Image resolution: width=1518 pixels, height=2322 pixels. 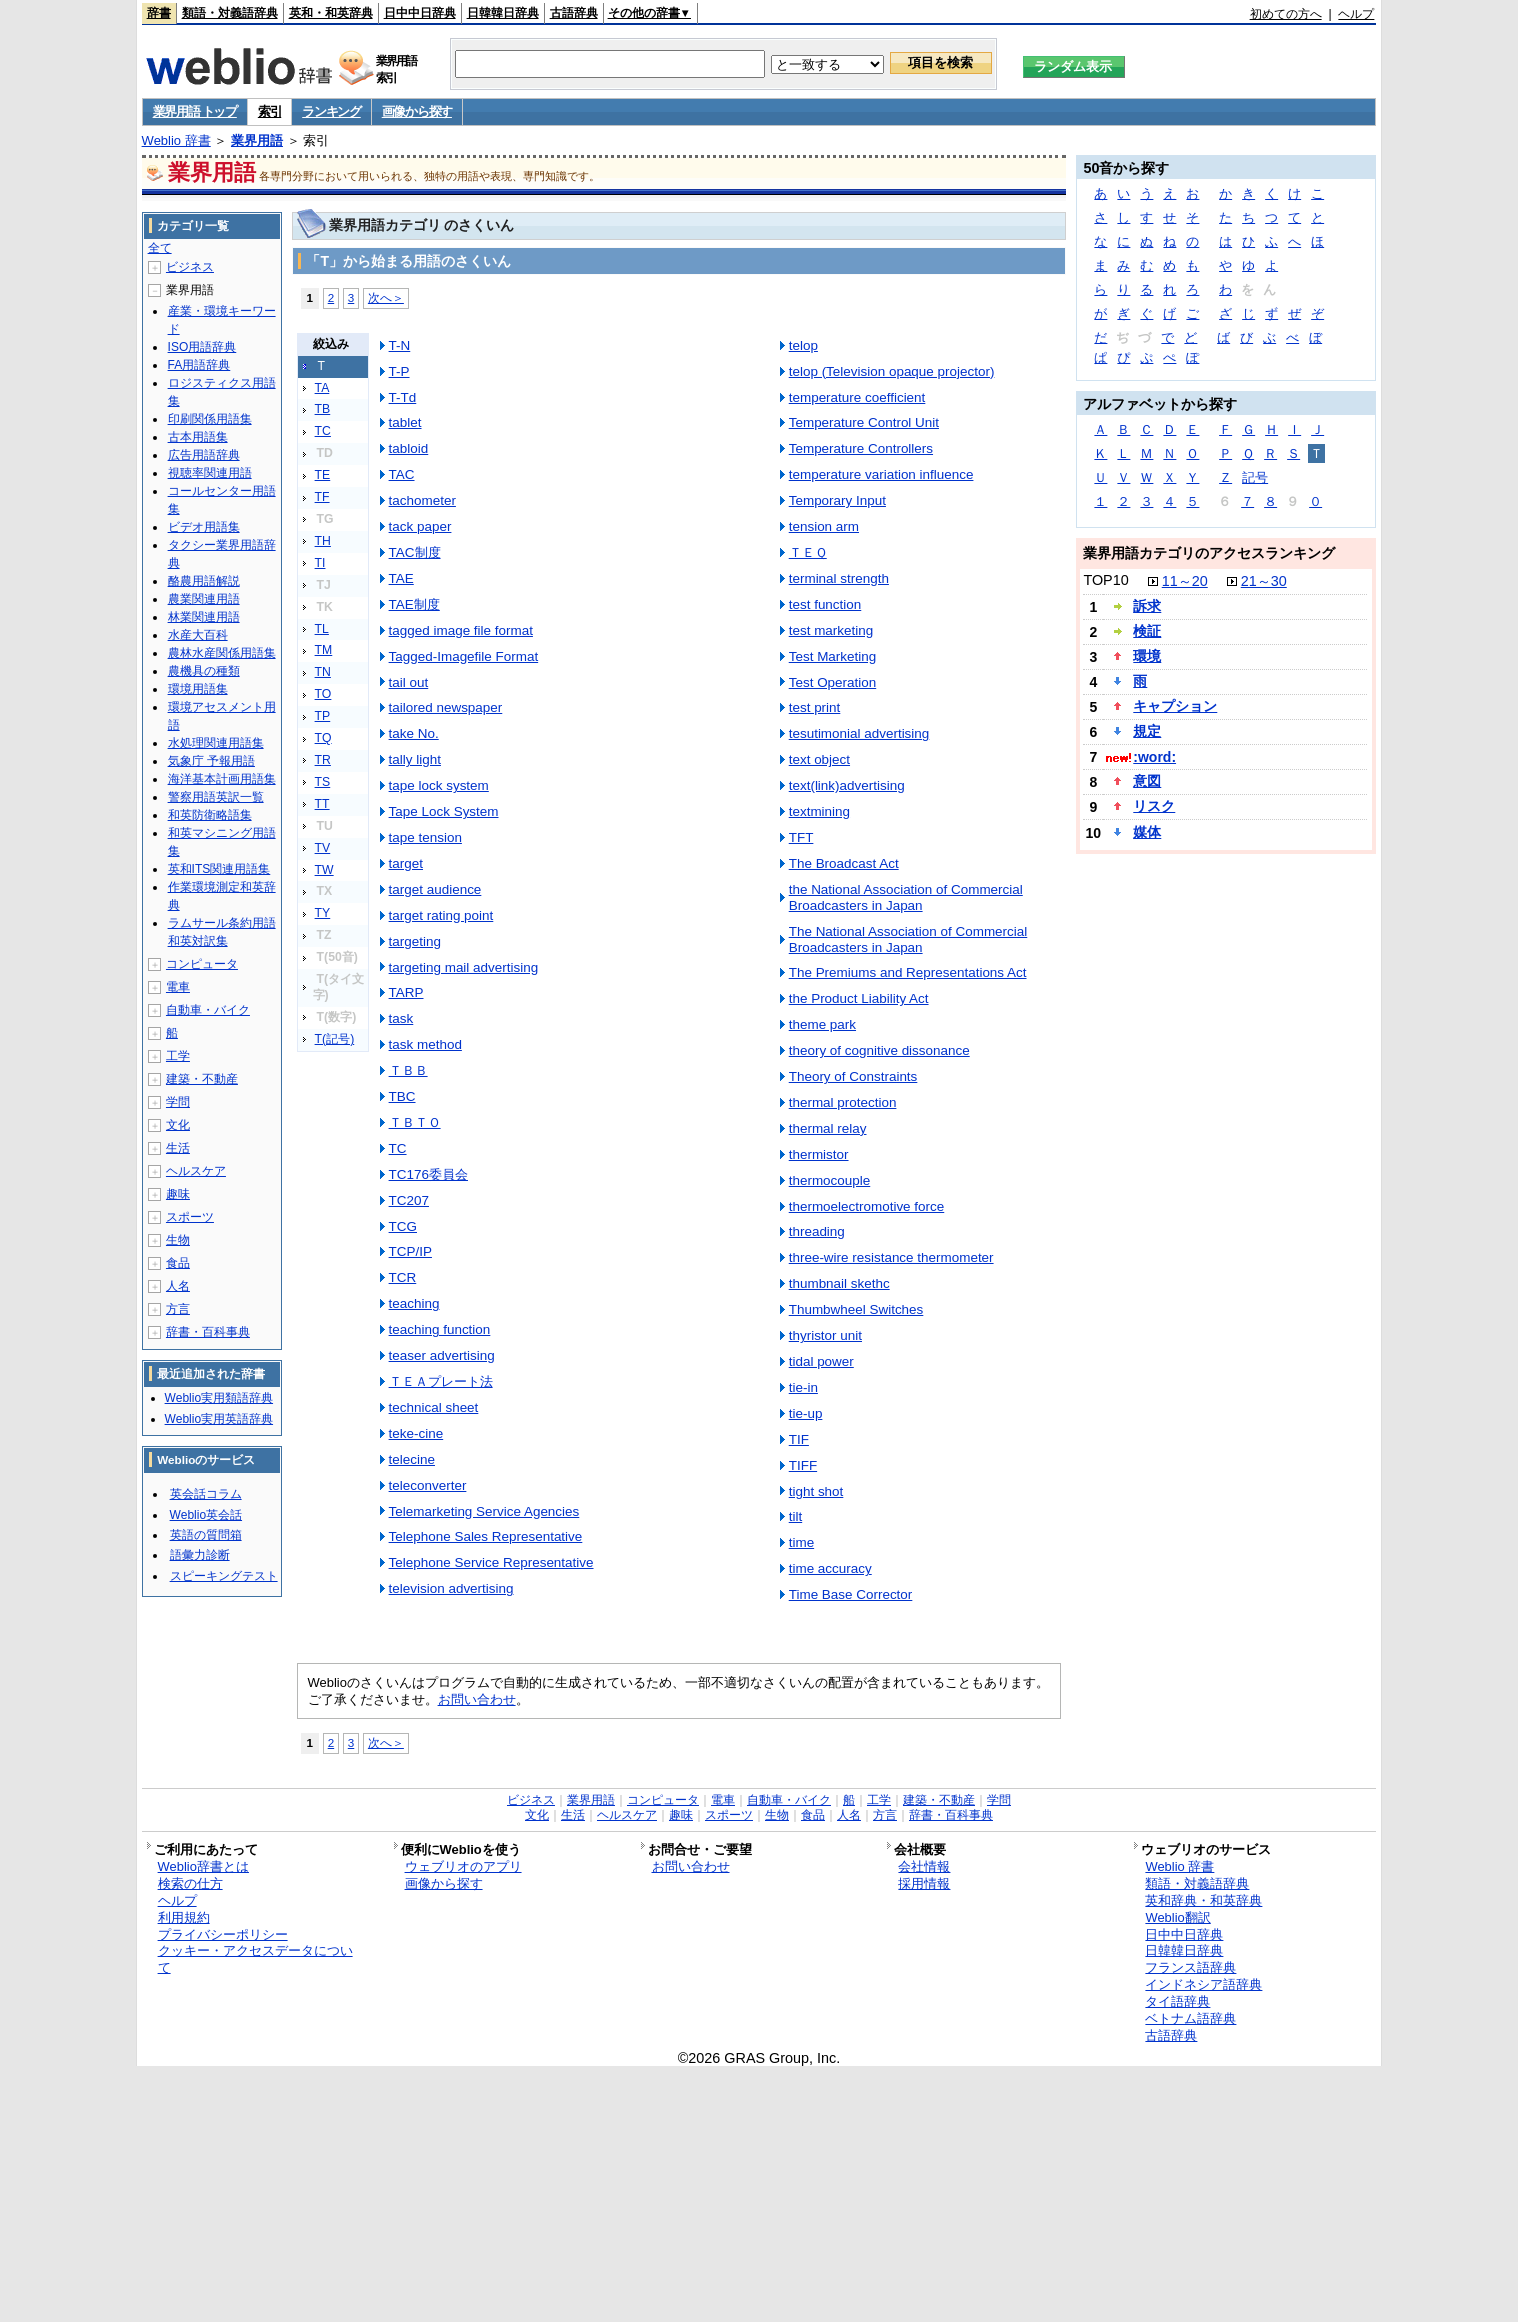 I want to click on 古語辞典, so click(x=574, y=13).